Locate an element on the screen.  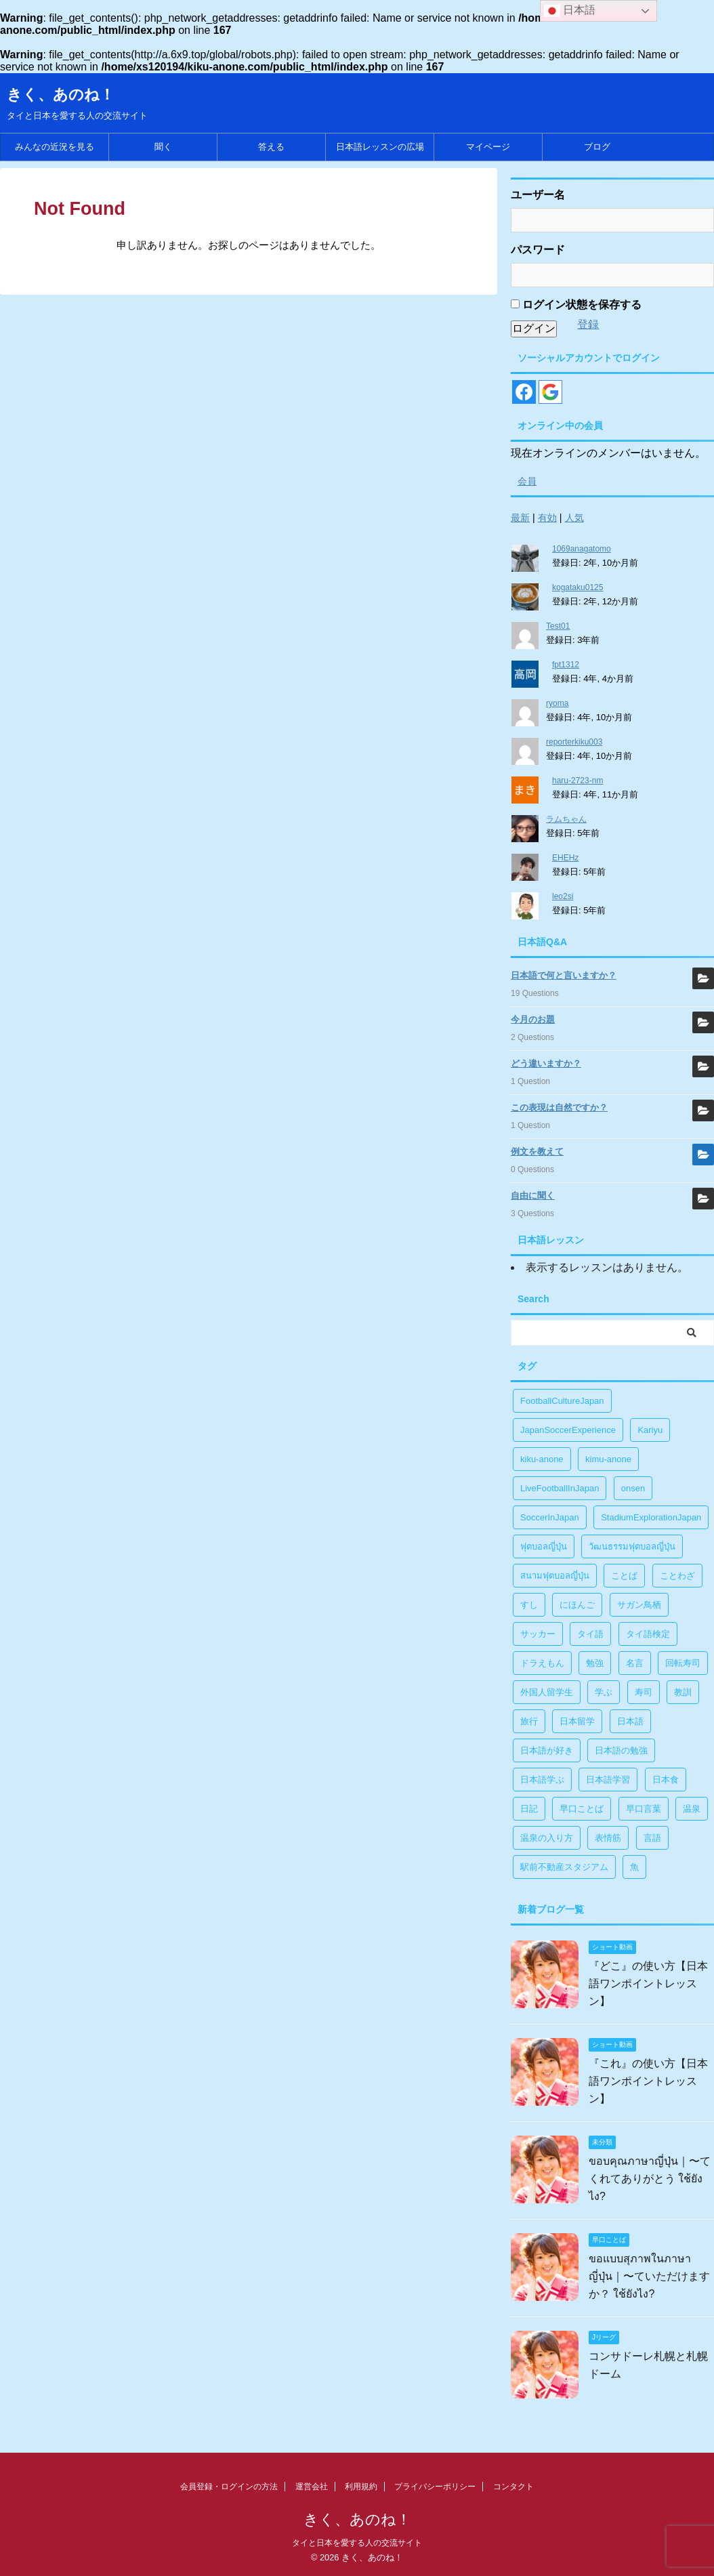
『どこ』の使い方【日本語ワンポイントレッスン】 is located at coordinates (648, 1983).